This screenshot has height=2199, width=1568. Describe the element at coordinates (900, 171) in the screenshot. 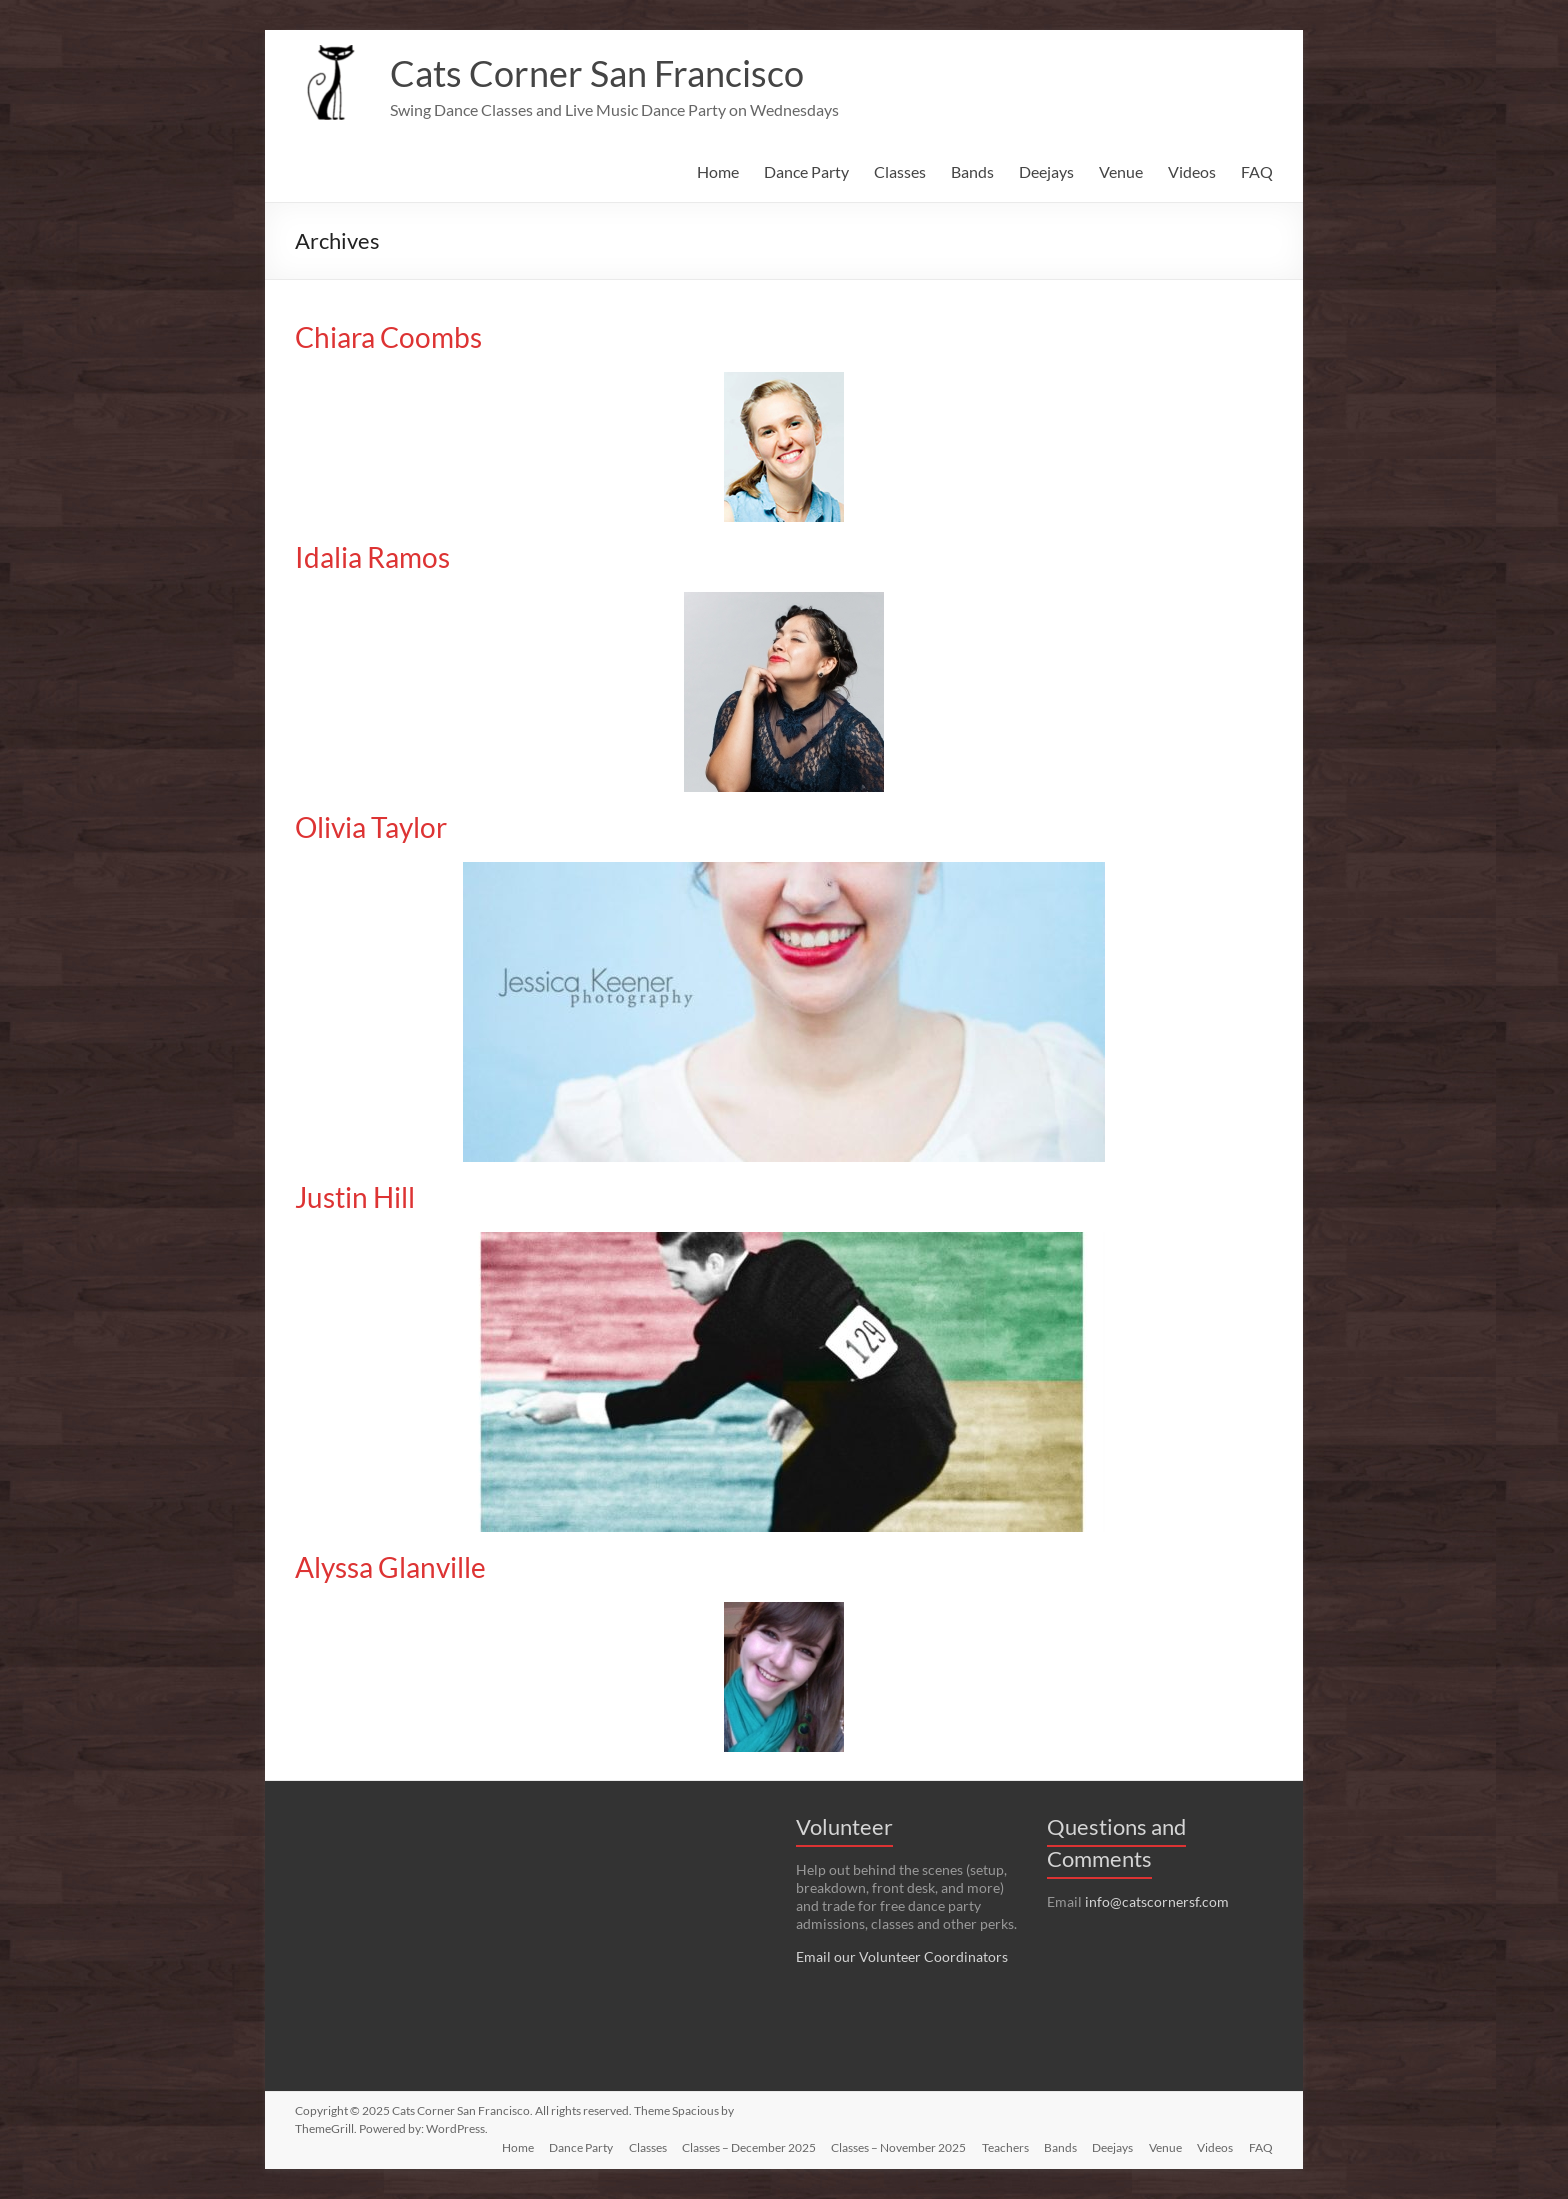

I see `Classes` at that location.